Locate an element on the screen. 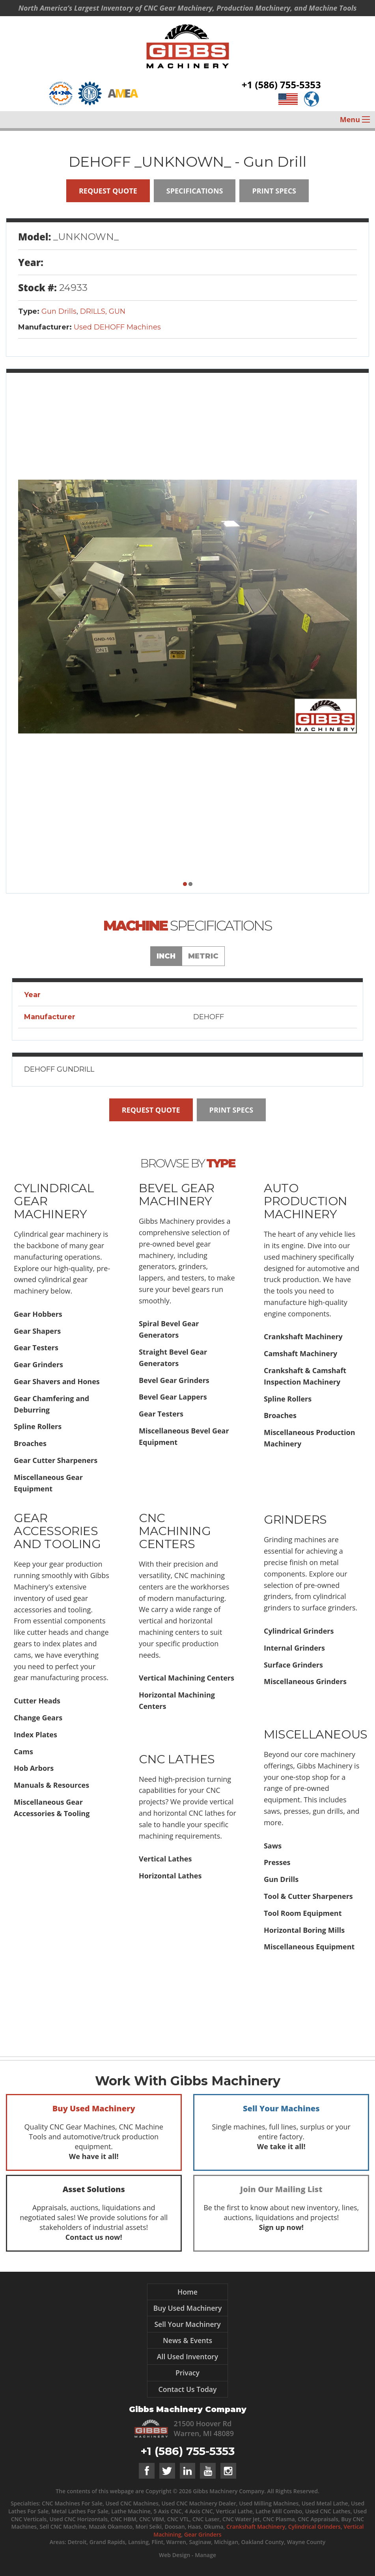 The width and height of the screenshot is (375, 2576). Internal Grinders is located at coordinates (294, 1648).